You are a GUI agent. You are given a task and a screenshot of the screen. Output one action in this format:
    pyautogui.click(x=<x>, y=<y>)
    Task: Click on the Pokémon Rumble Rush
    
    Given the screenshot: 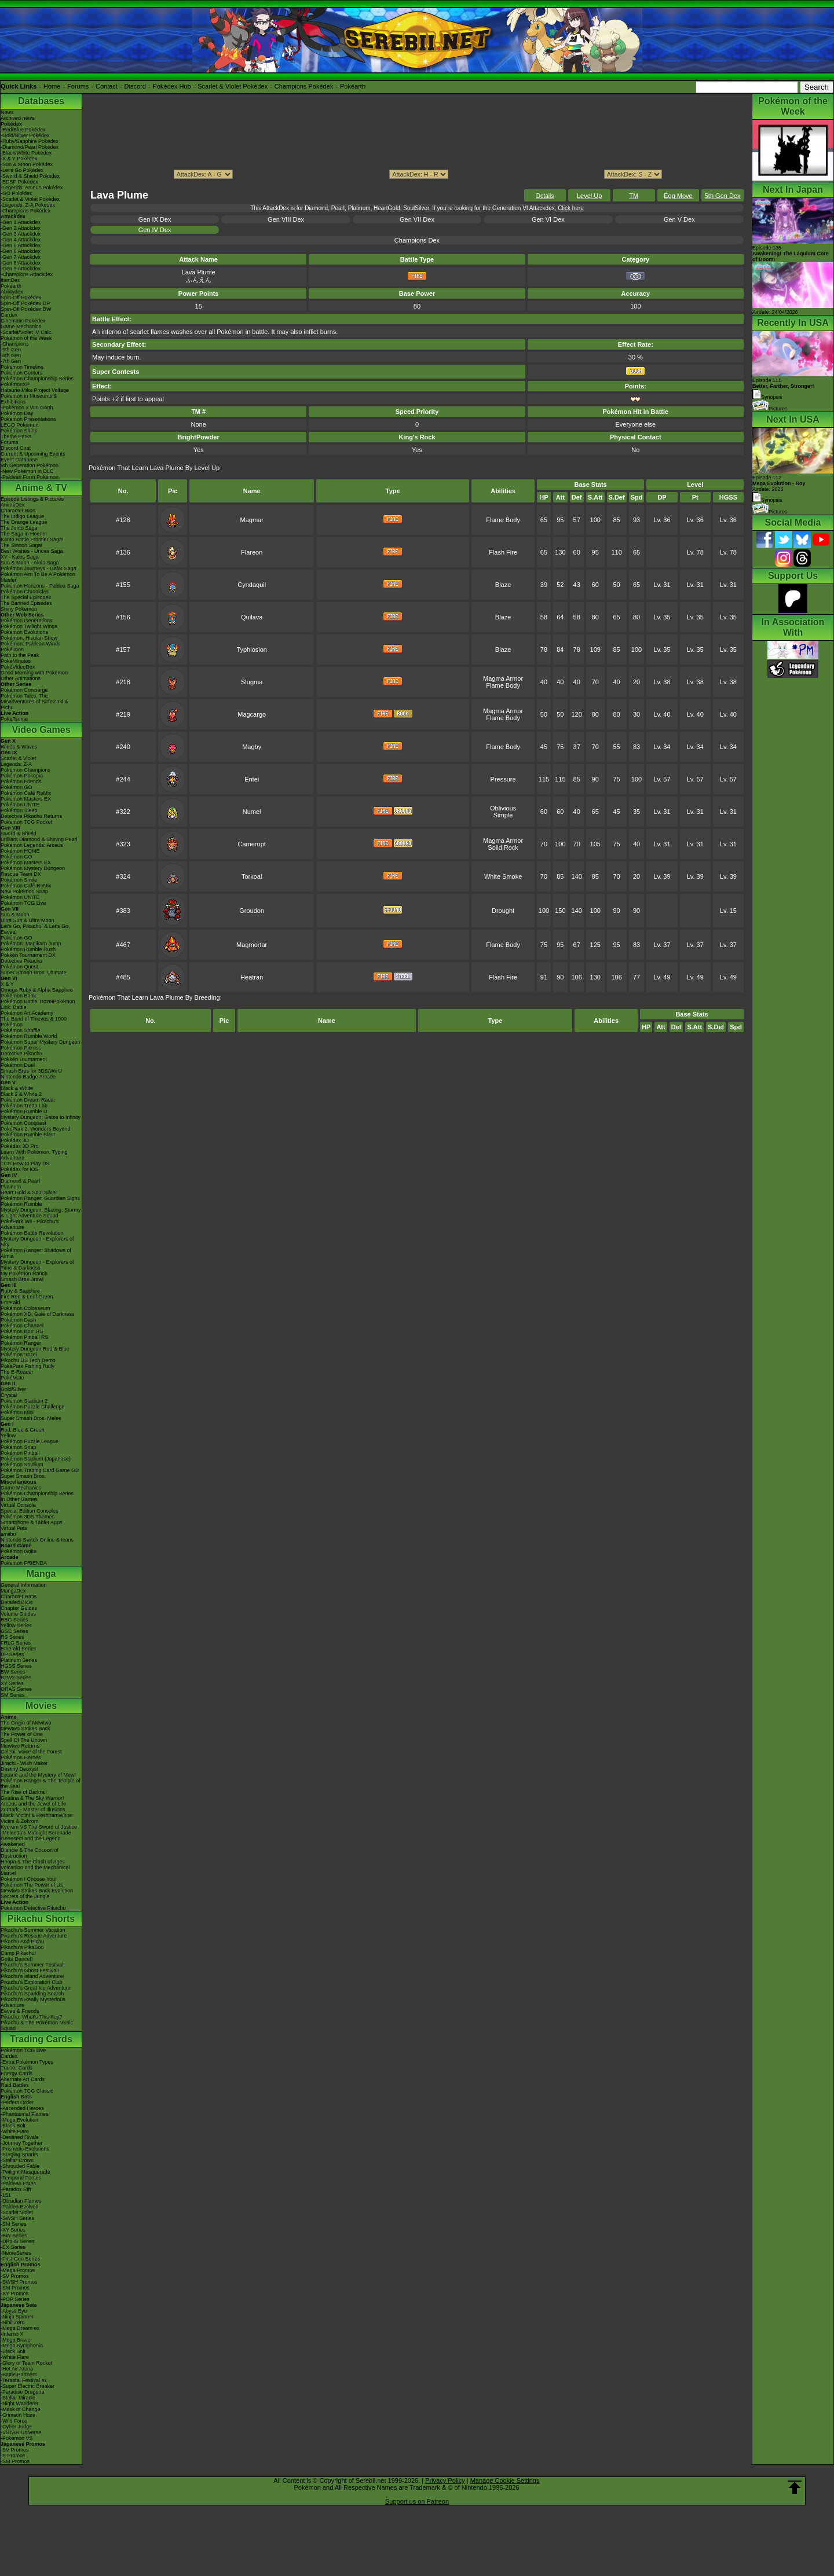 What is the action you would take?
    pyautogui.click(x=28, y=949)
    